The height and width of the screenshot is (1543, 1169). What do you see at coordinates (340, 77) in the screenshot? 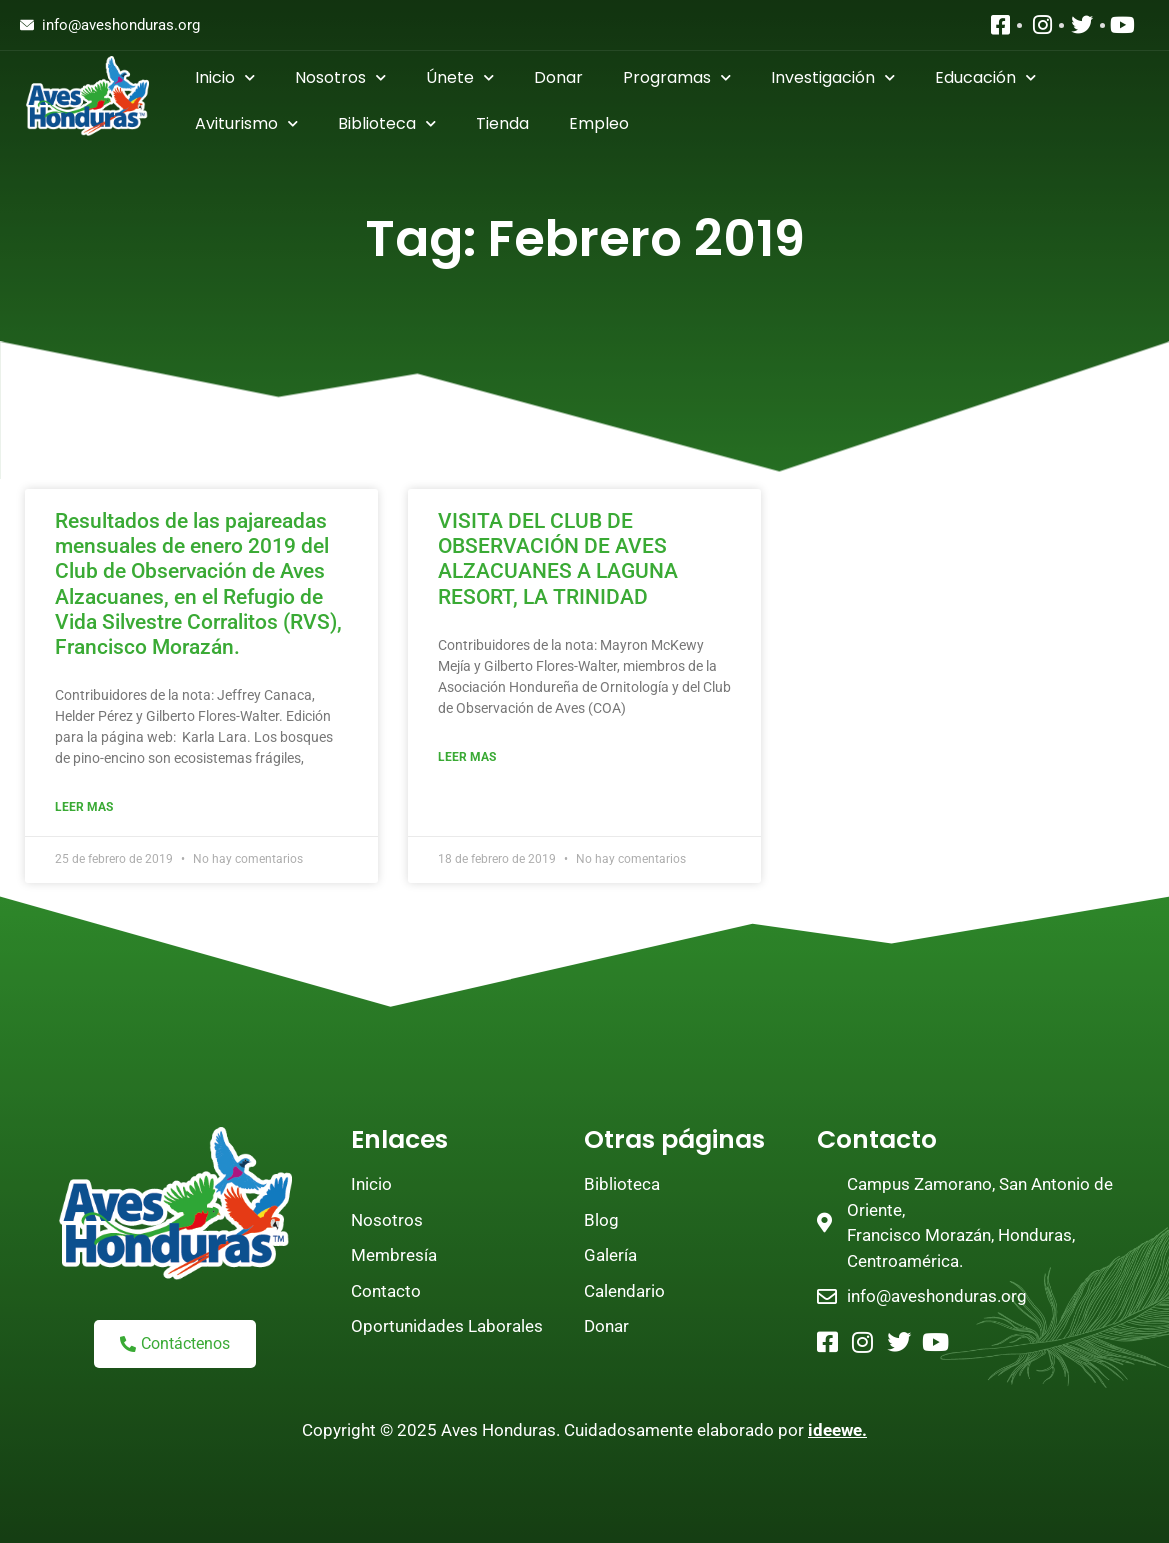
I see `Nosotros` at bounding box center [340, 77].